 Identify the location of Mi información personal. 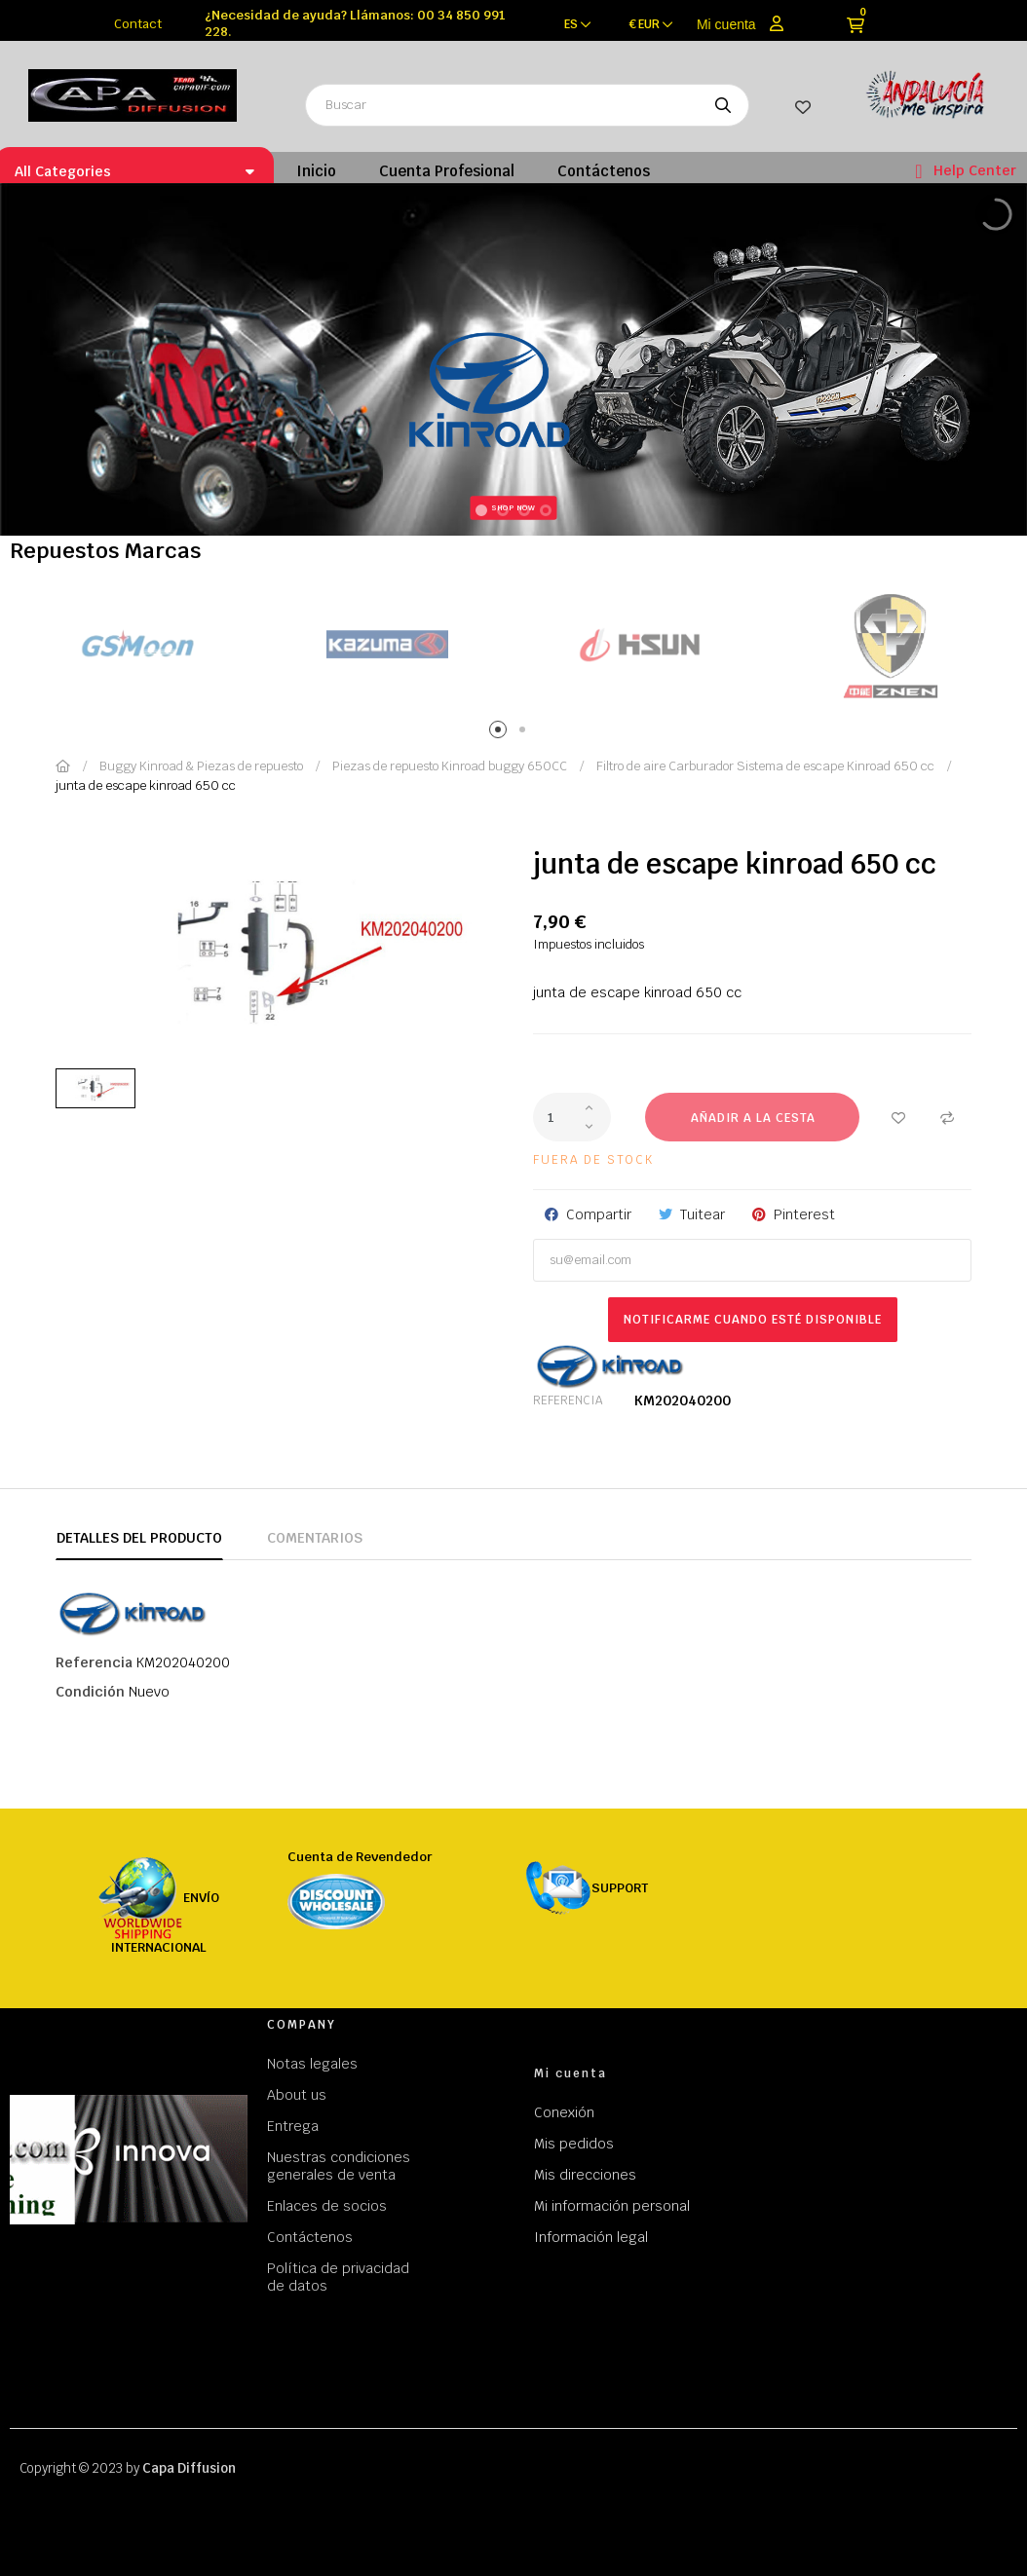
(612, 2206).